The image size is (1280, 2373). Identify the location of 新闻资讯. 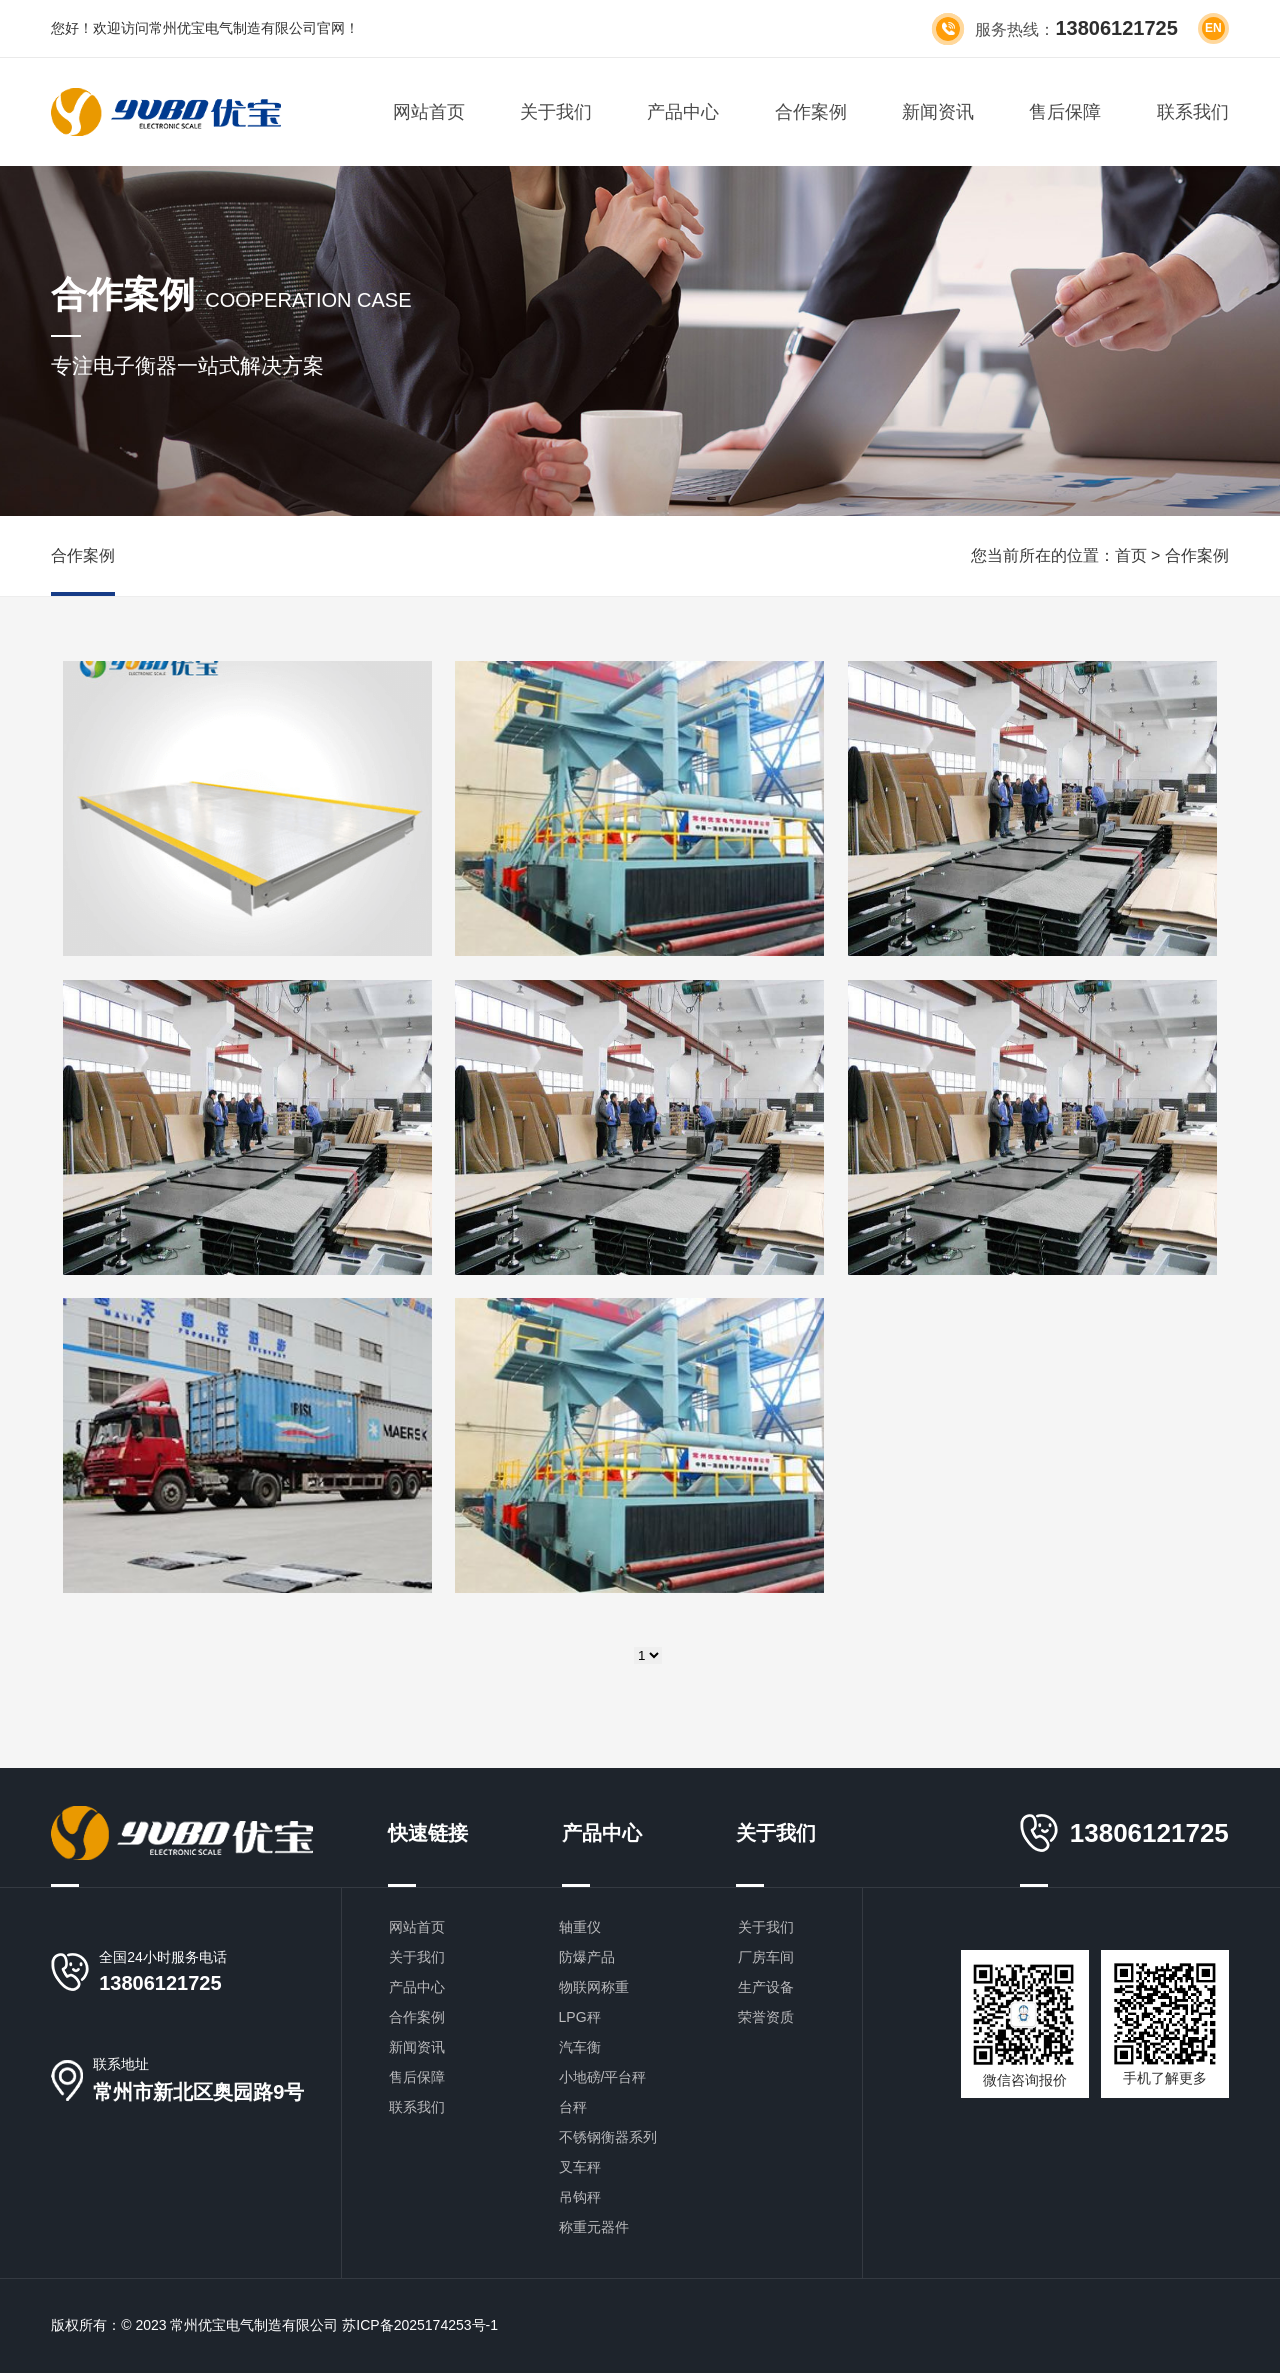
(938, 112).